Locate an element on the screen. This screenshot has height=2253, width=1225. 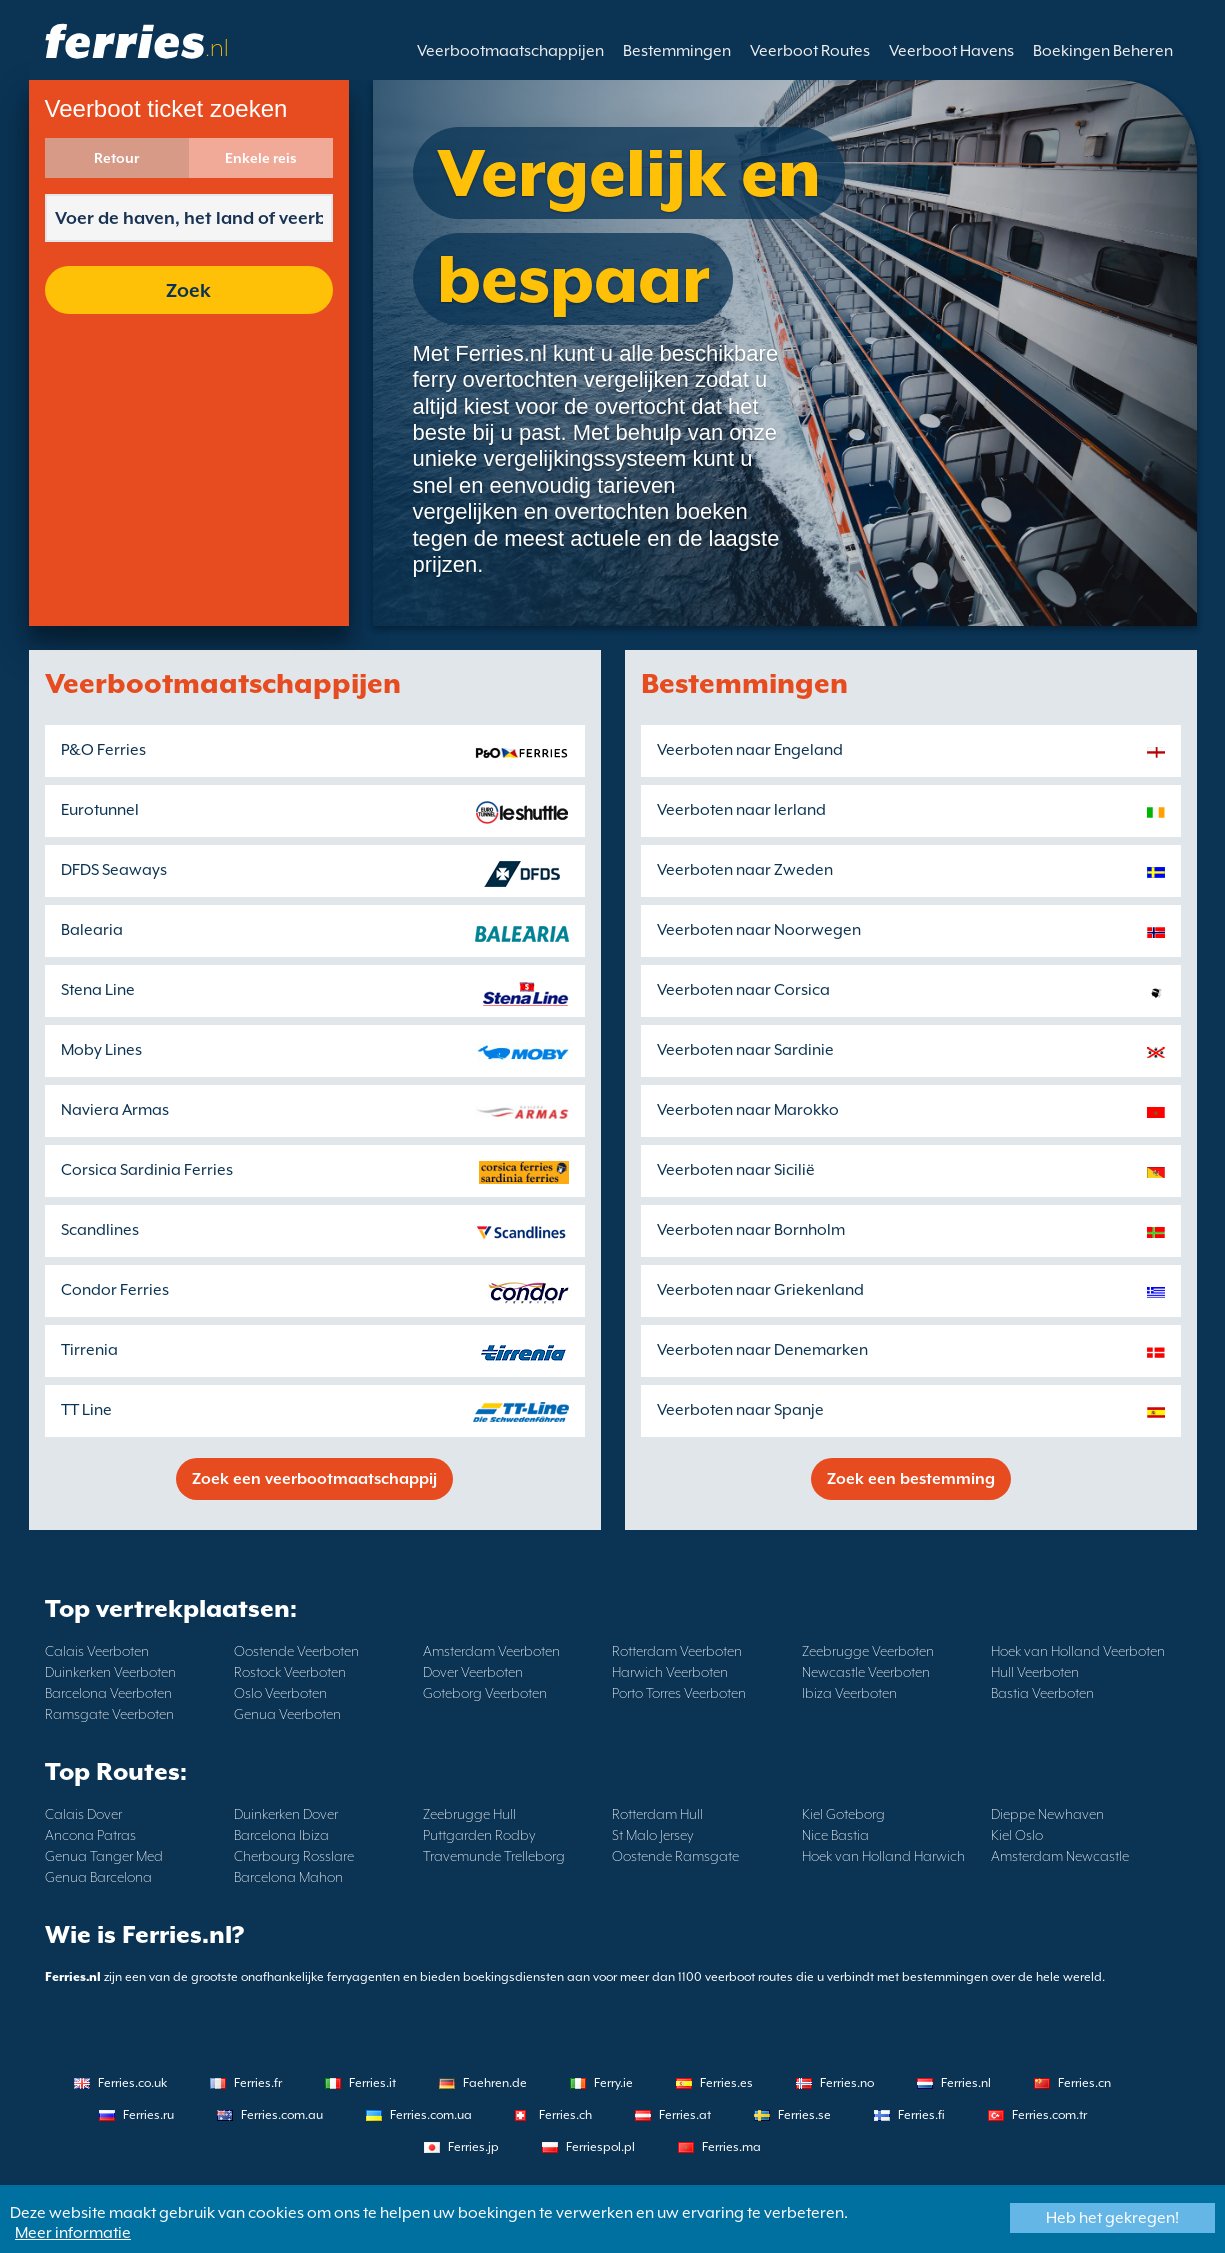
Dieppe Newhaven is located at coordinates (1047, 1814).